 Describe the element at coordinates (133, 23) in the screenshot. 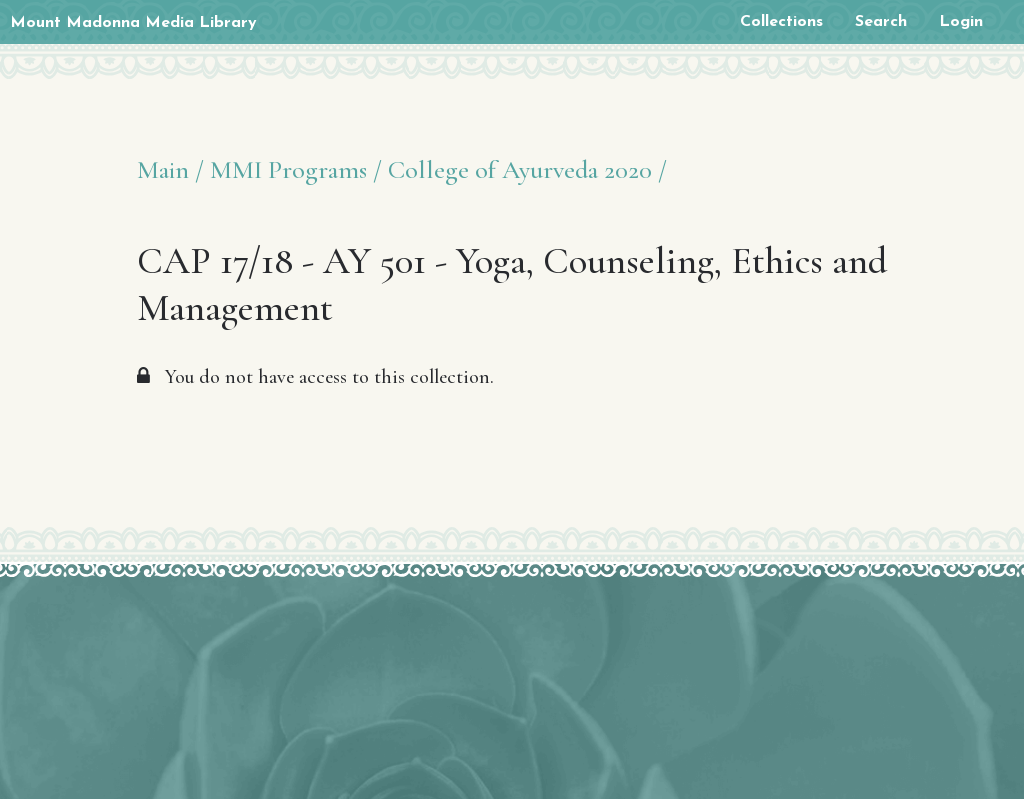

I see `Mount Madonna Media Library` at that location.